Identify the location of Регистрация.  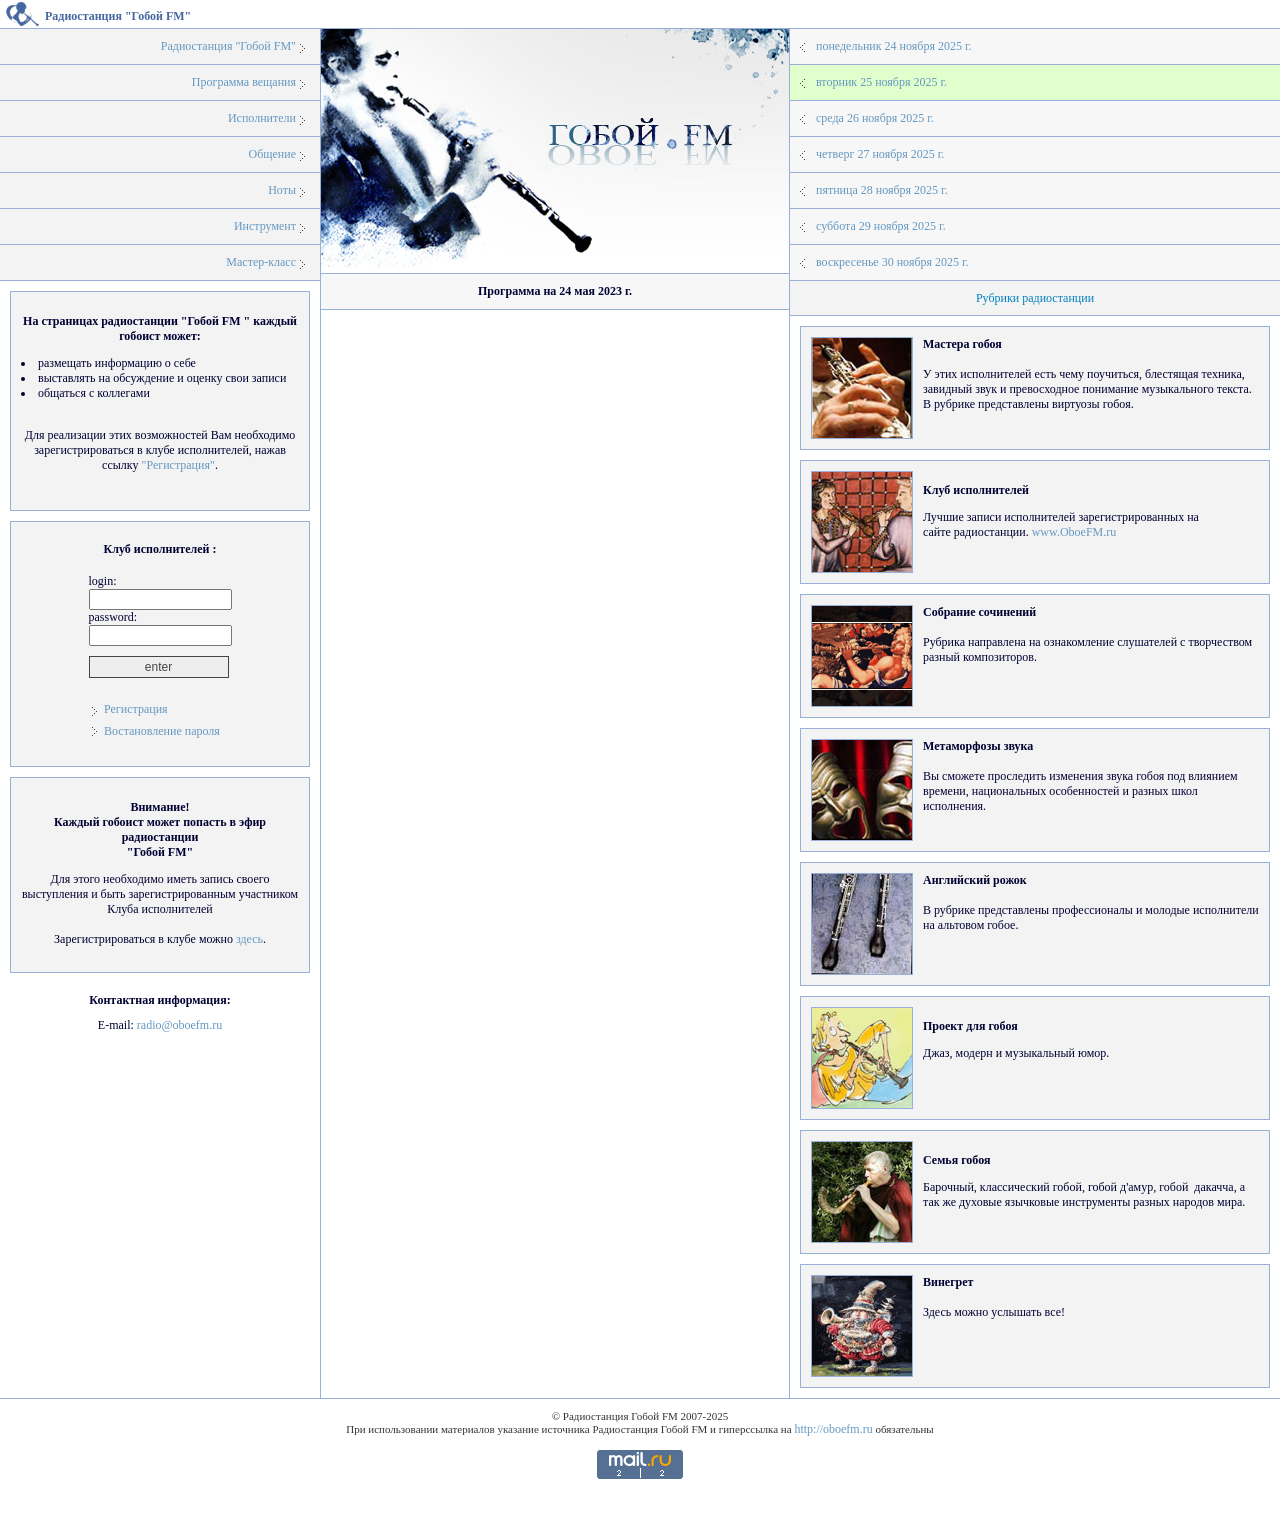
(136, 709).